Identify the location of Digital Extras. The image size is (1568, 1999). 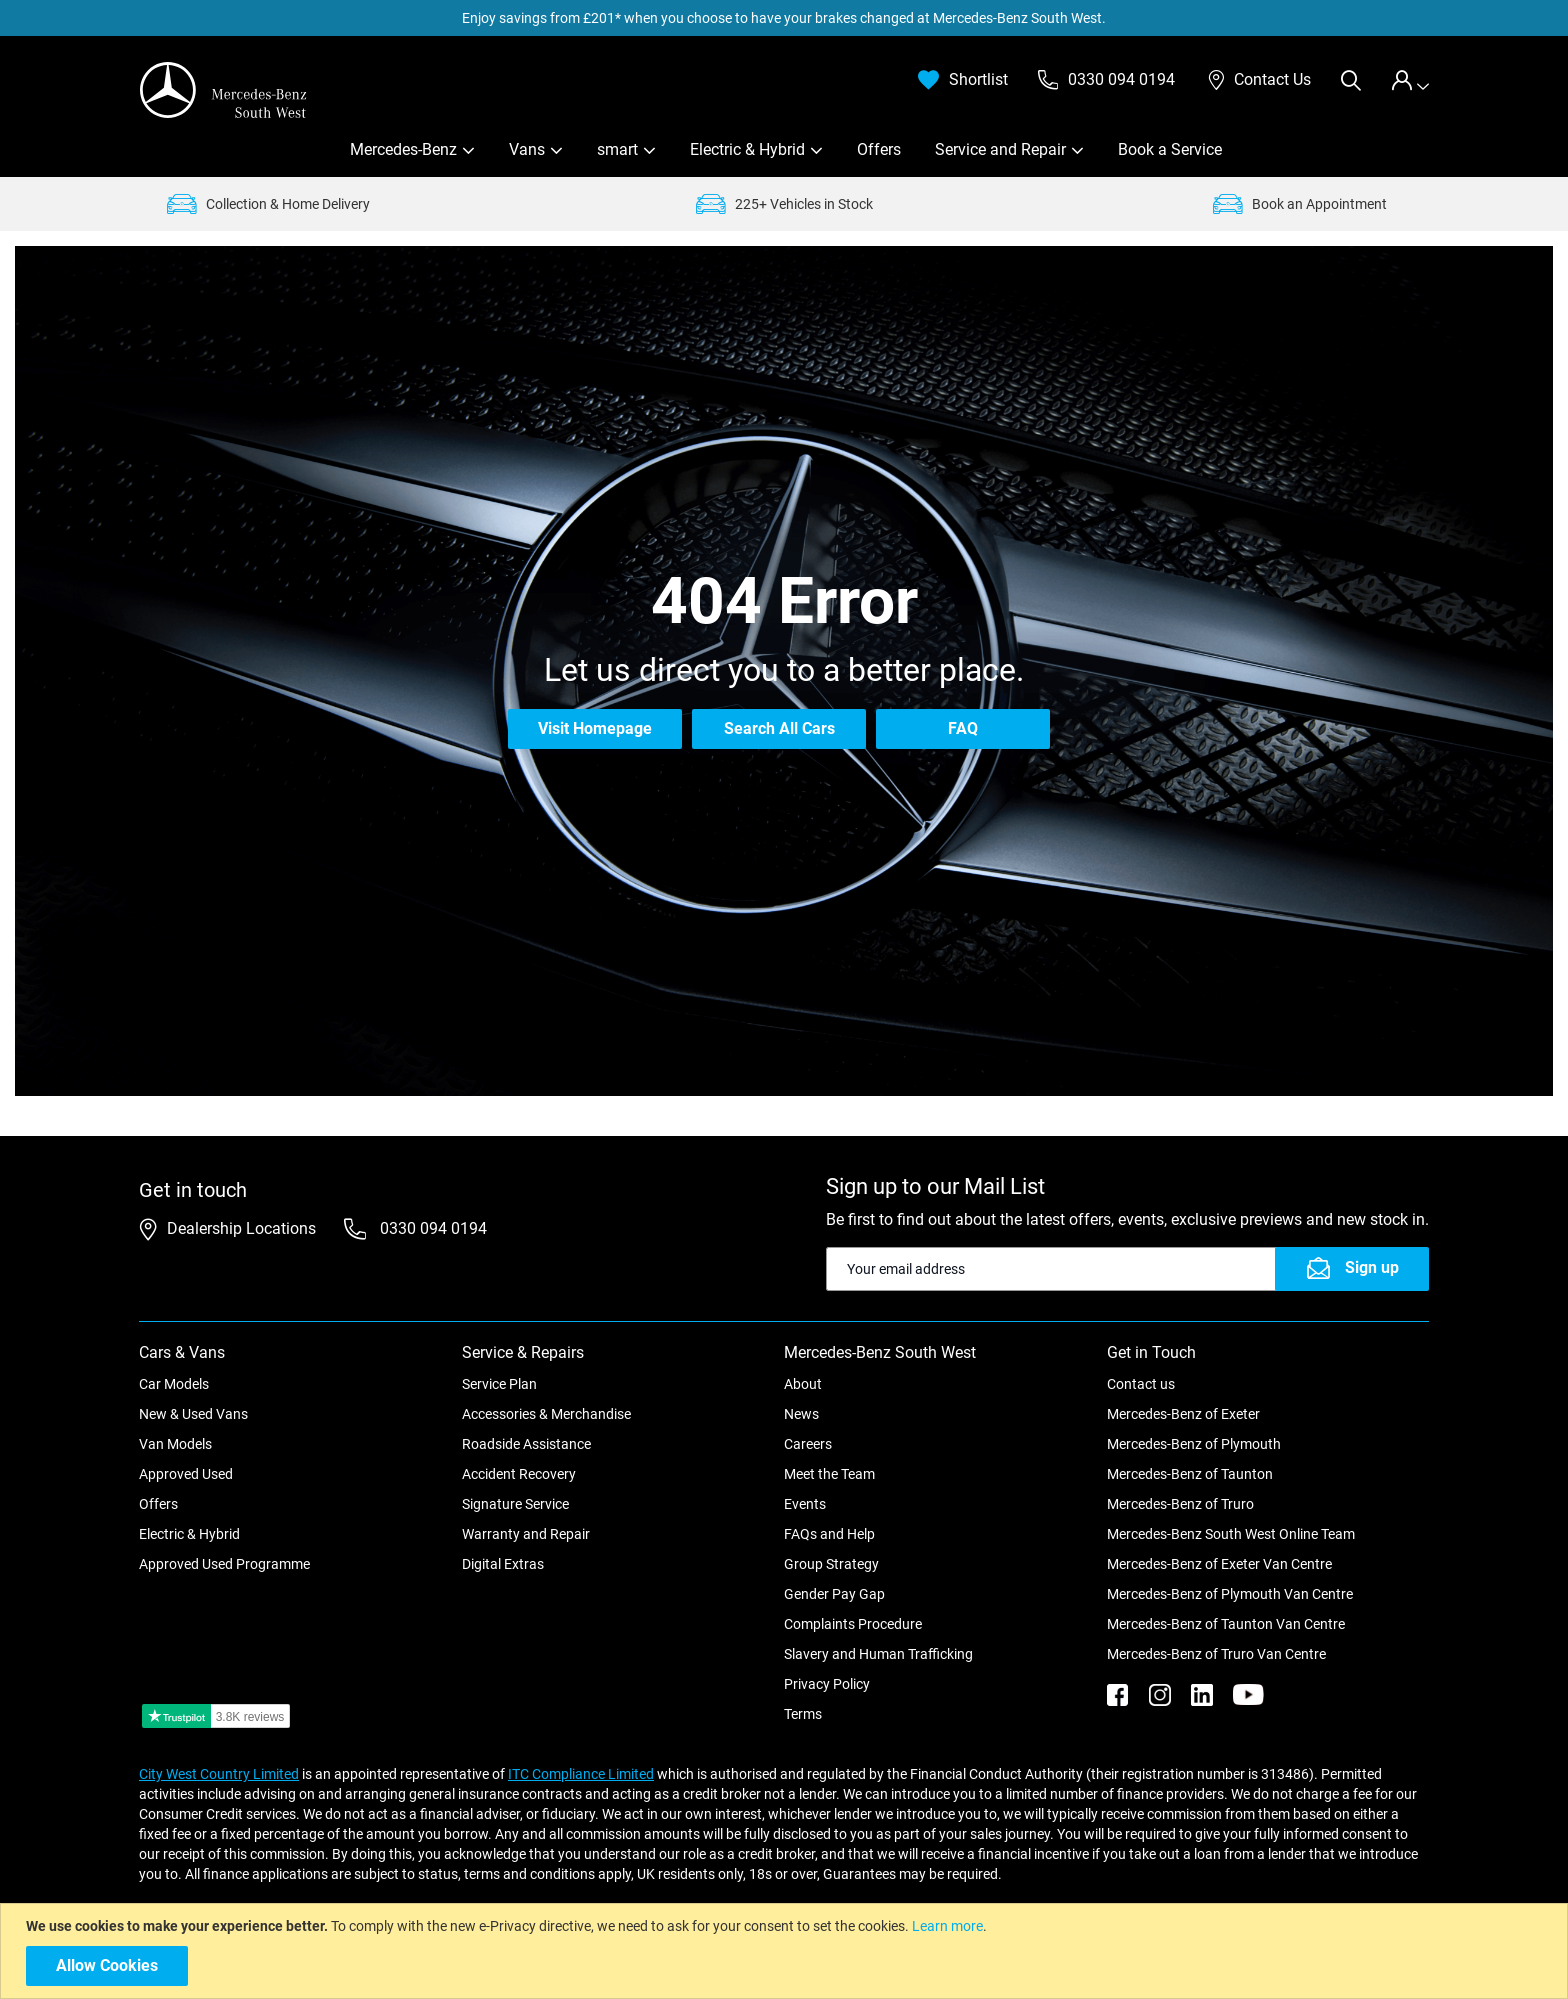
(503, 1564).